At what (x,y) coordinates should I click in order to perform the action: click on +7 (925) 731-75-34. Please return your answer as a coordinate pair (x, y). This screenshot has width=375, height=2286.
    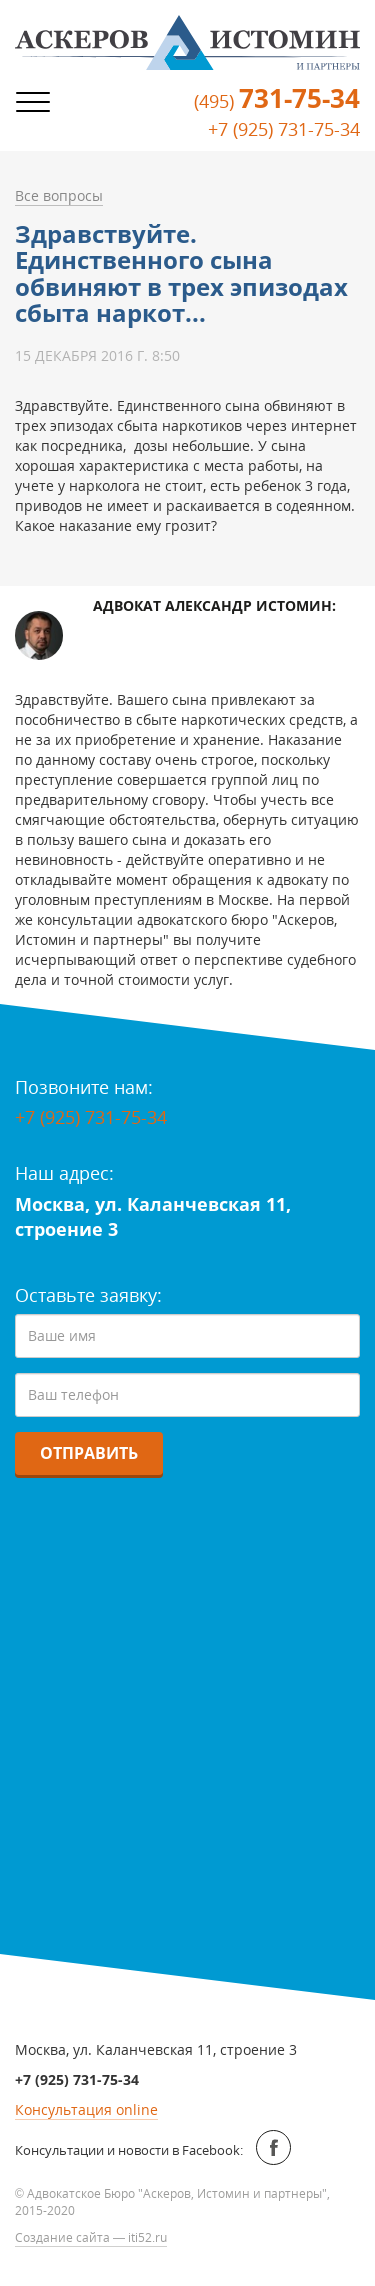
    Looking at the image, I should click on (284, 129).